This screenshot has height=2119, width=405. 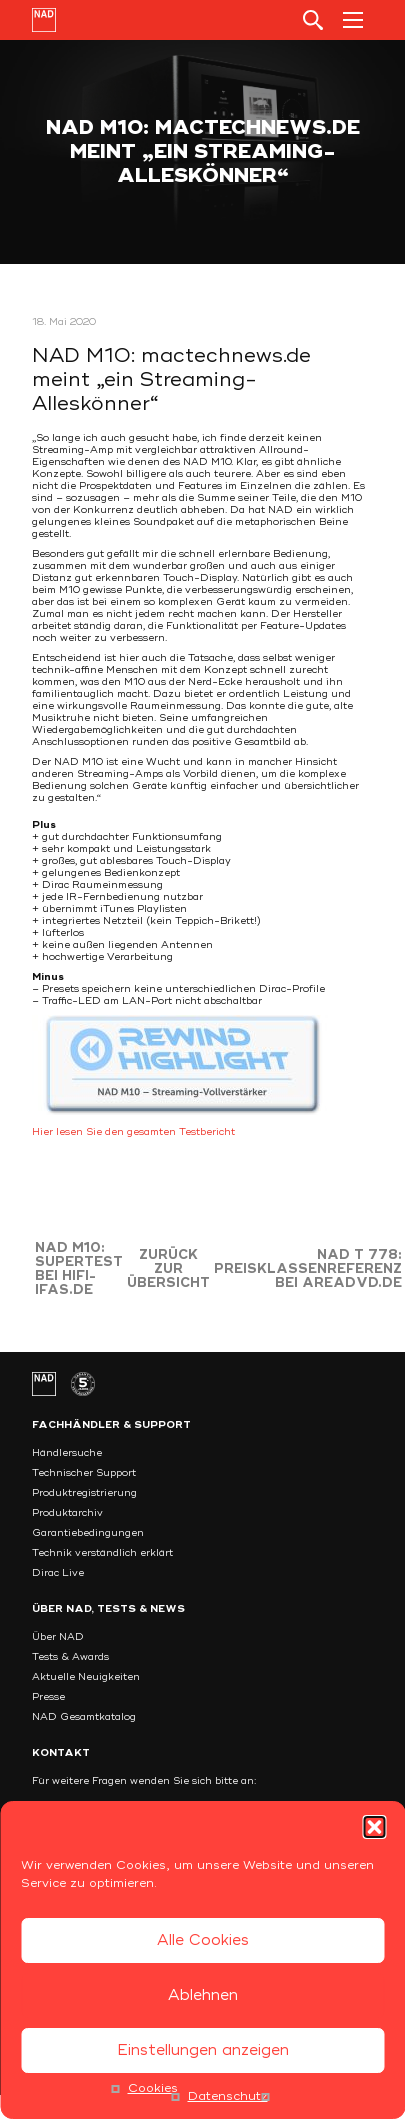 What do you see at coordinates (58, 1637) in the screenshot?
I see `Über NAD` at bounding box center [58, 1637].